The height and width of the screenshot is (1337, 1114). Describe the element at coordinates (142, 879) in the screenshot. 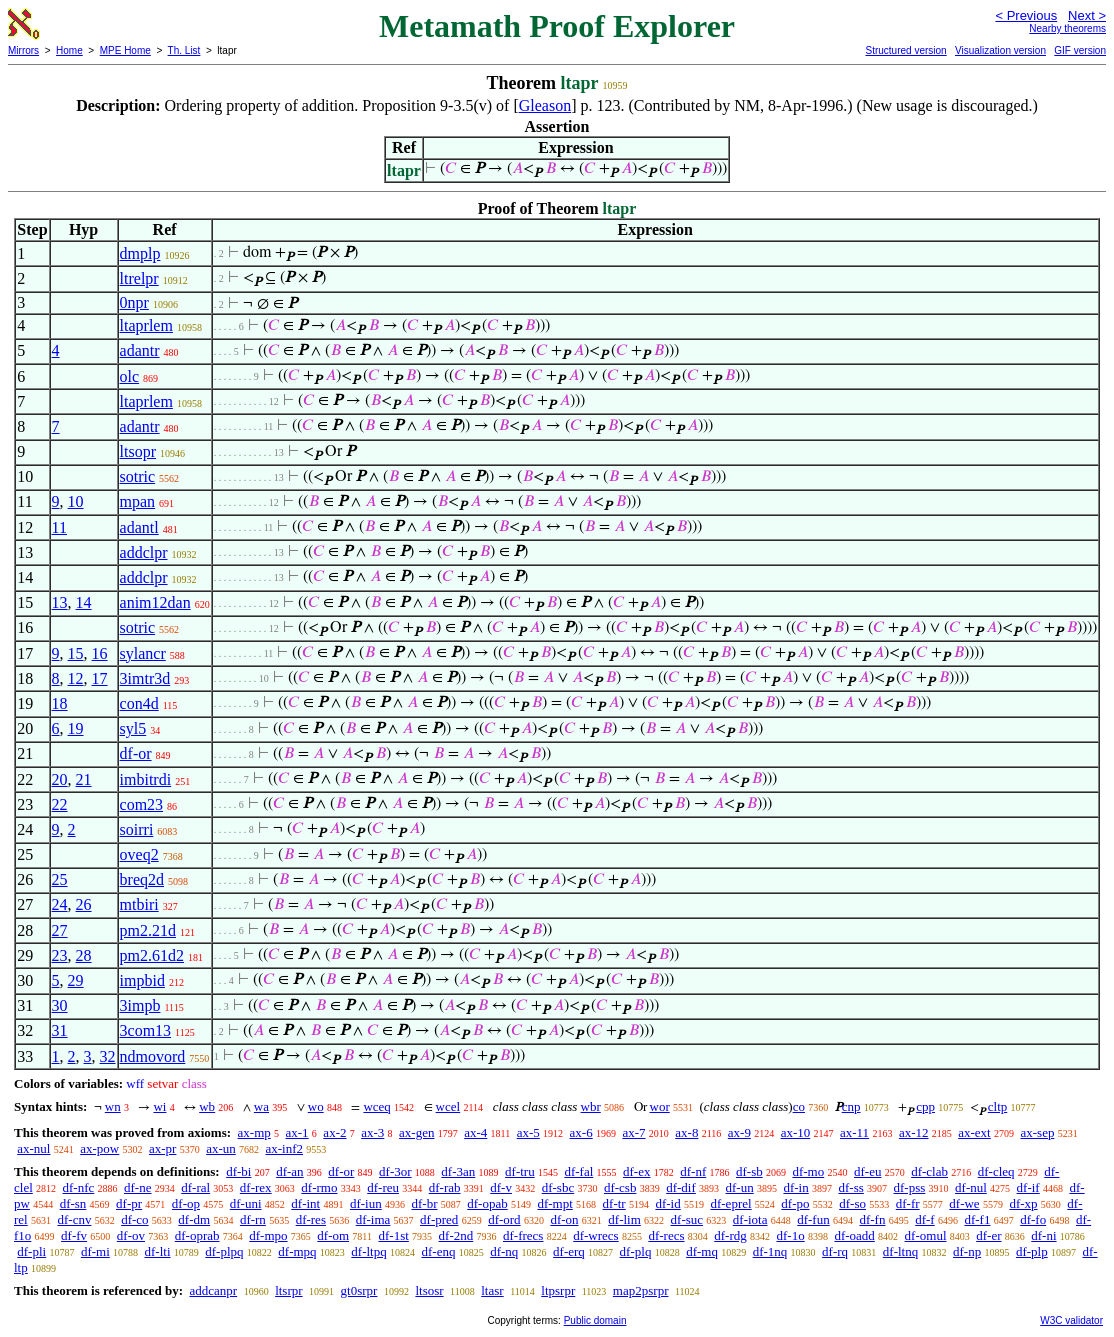

I see `breq2d` at that location.